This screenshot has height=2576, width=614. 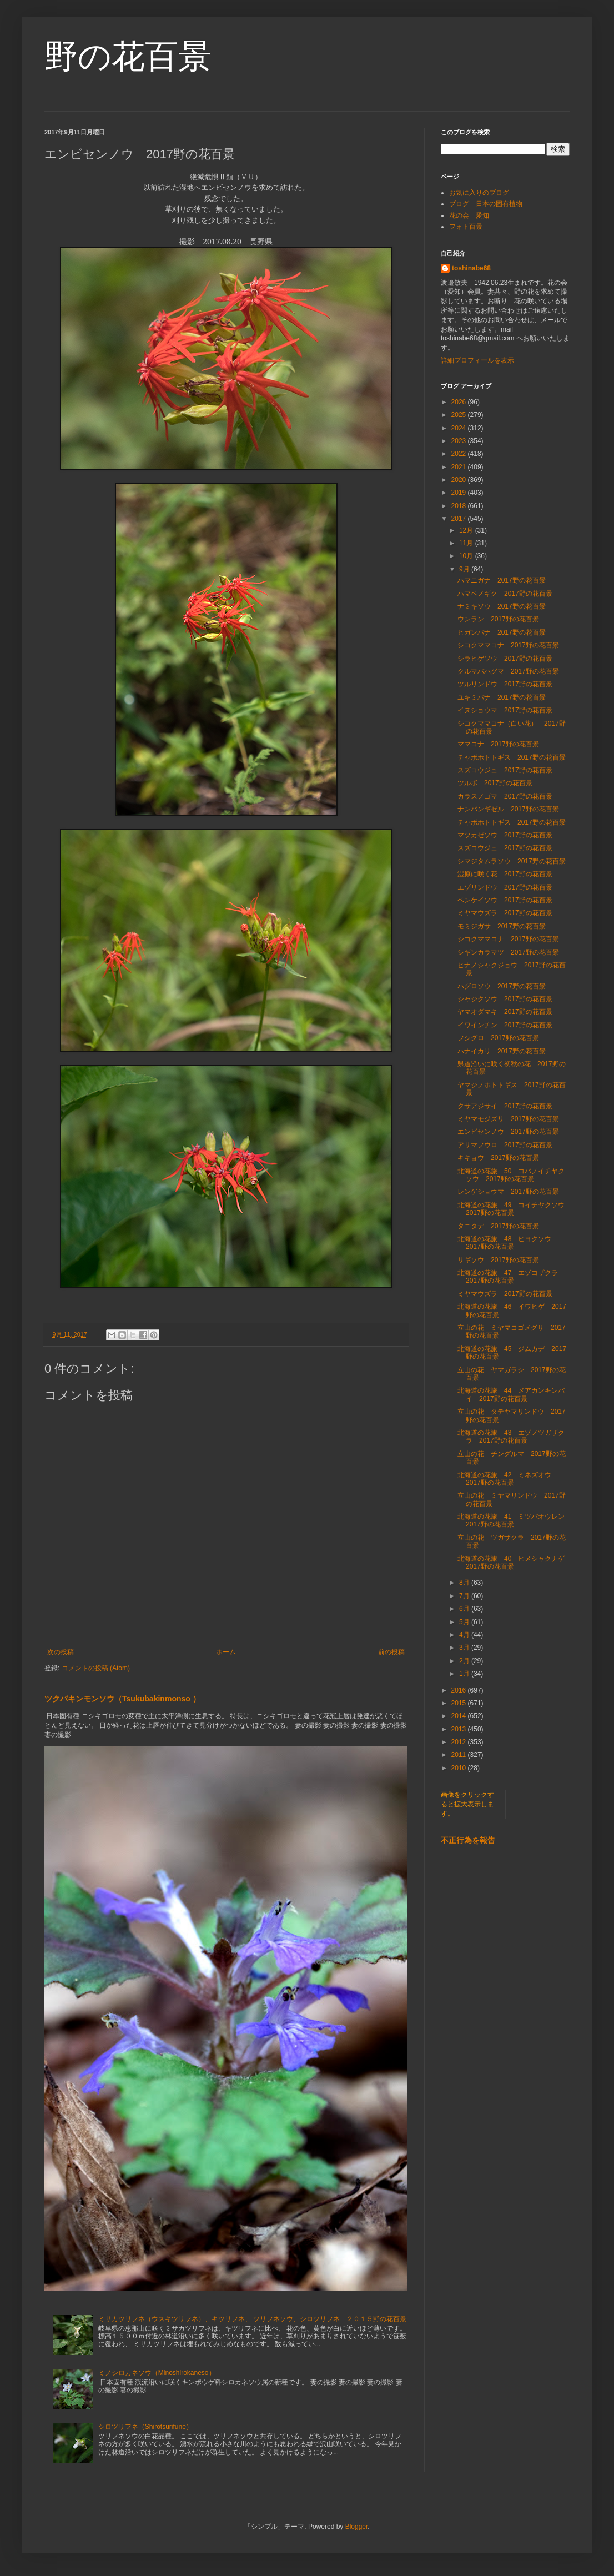 What do you see at coordinates (504, 1025) in the screenshot?
I see `イワインチン 2017野の花百景` at bounding box center [504, 1025].